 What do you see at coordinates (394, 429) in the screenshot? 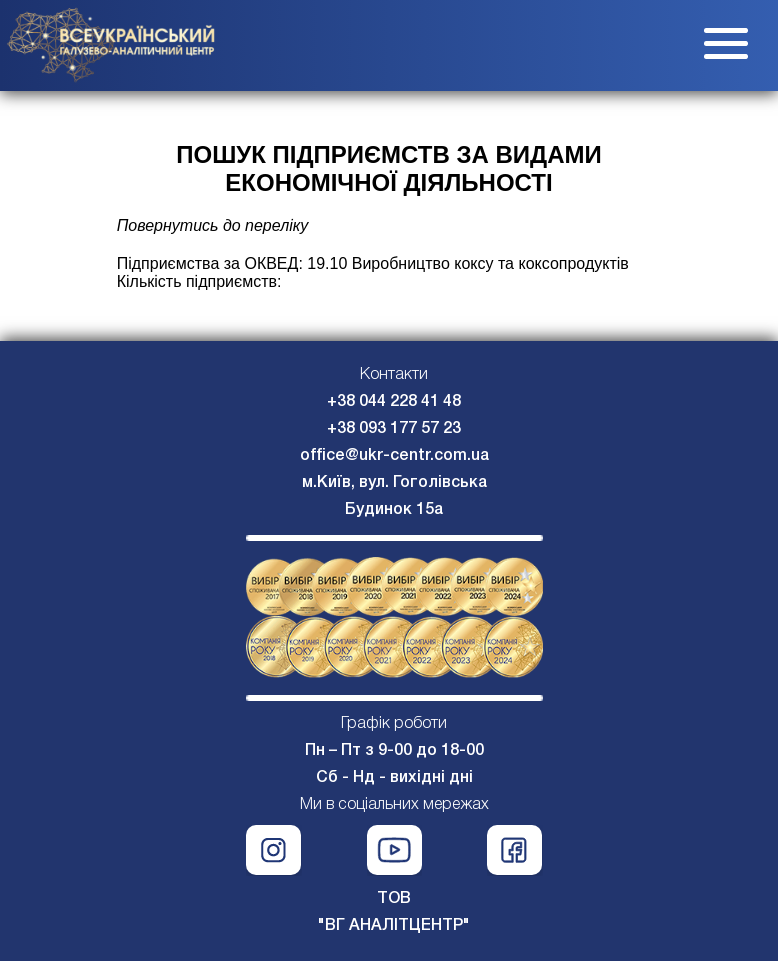
I see `+38 093 177 57 23` at bounding box center [394, 429].